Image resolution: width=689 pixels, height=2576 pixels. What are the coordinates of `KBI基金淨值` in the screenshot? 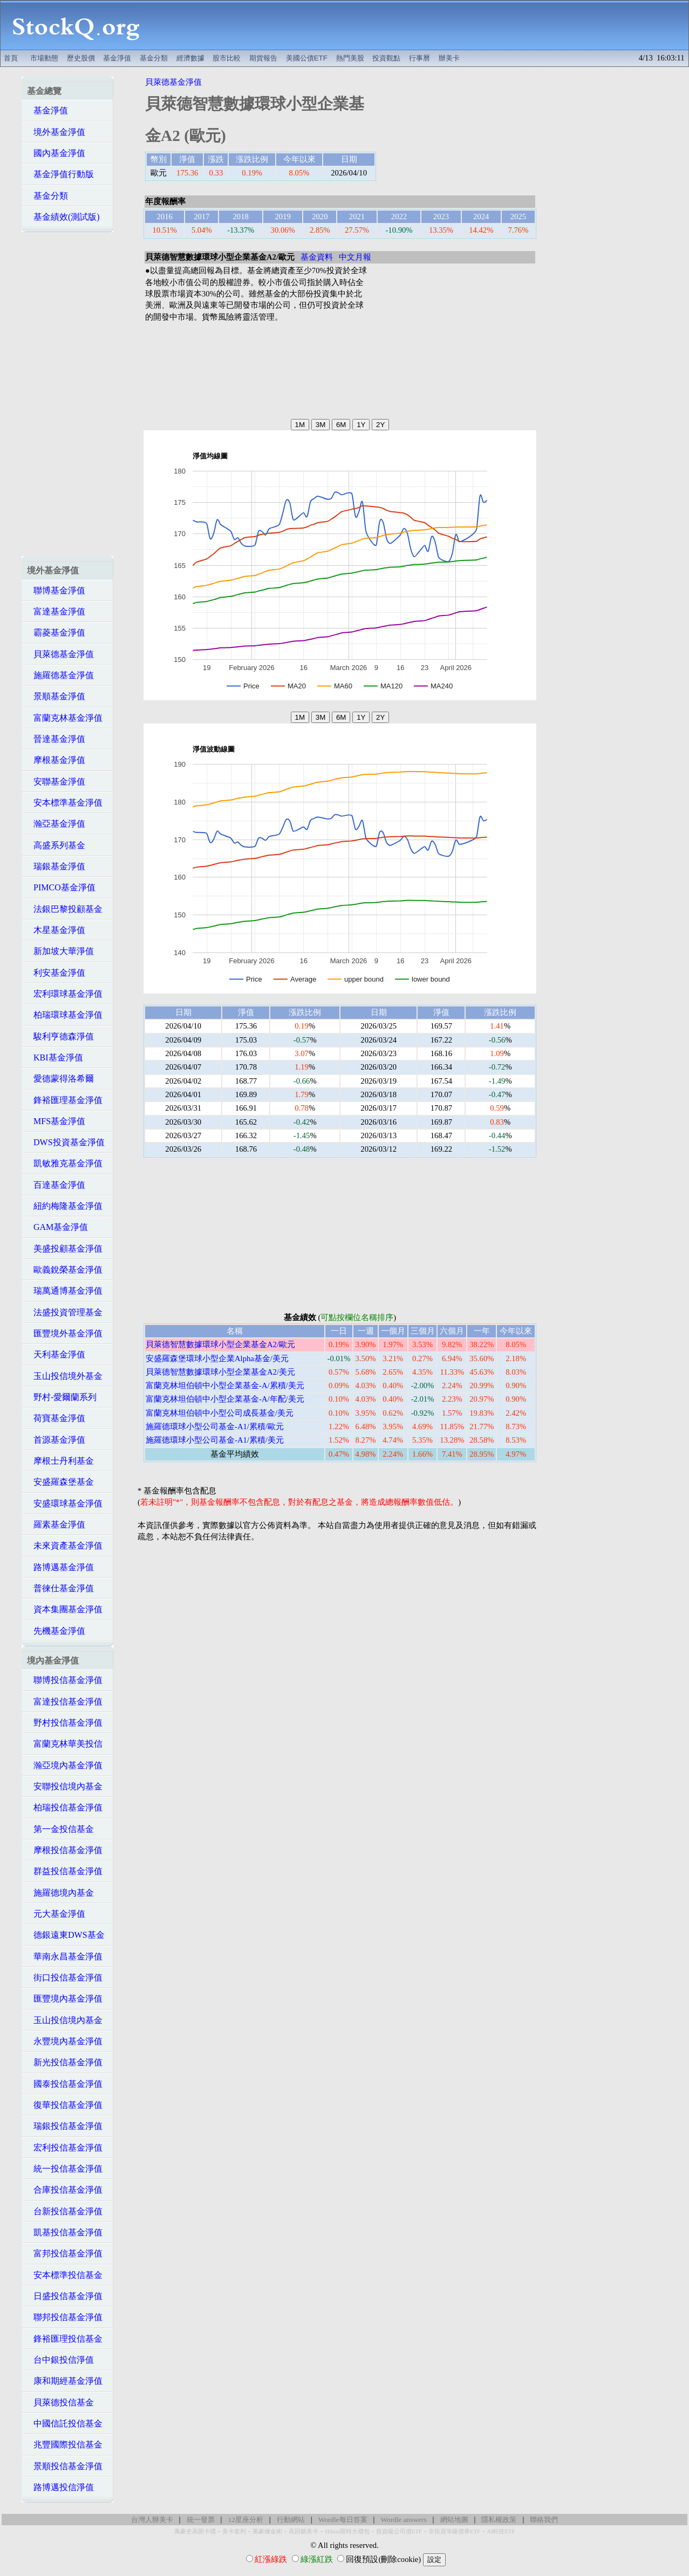 It's located at (55, 1057).